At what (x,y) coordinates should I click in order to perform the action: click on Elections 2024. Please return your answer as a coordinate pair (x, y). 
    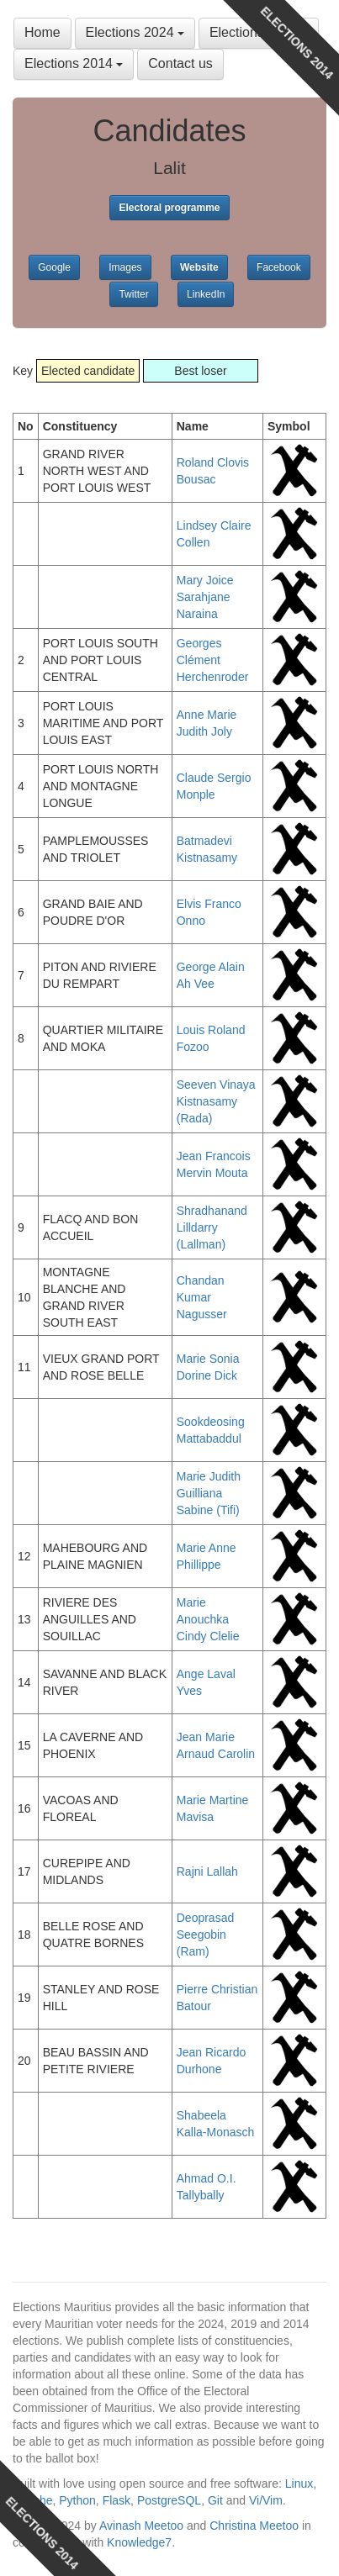
    Looking at the image, I should click on (135, 32).